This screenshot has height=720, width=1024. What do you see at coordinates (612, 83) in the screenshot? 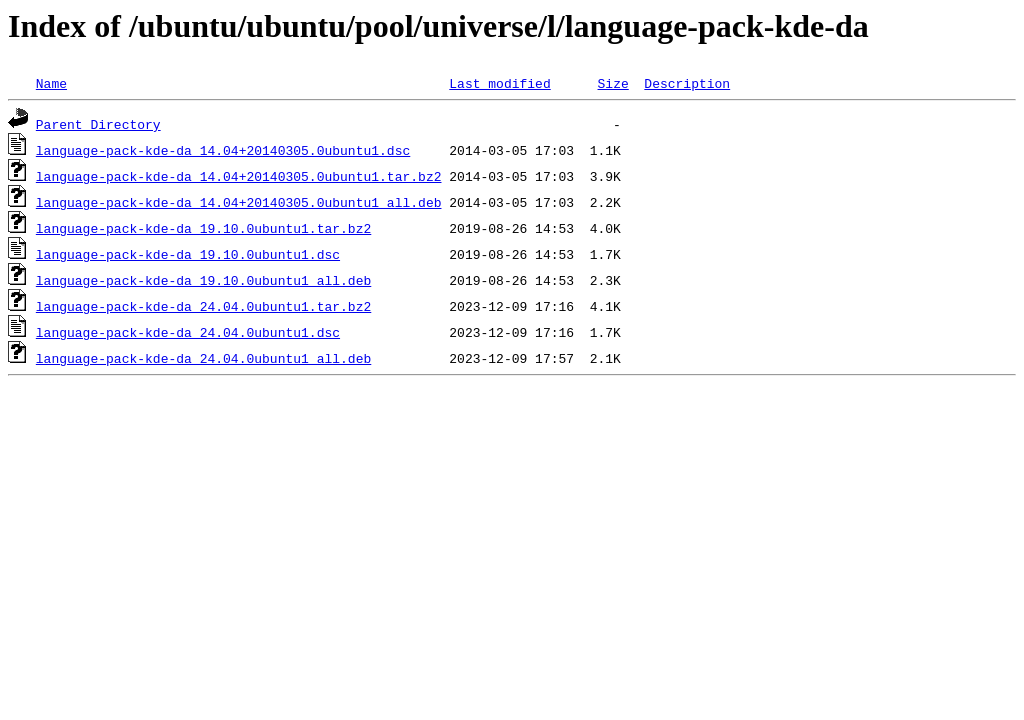
I see `Size` at bounding box center [612, 83].